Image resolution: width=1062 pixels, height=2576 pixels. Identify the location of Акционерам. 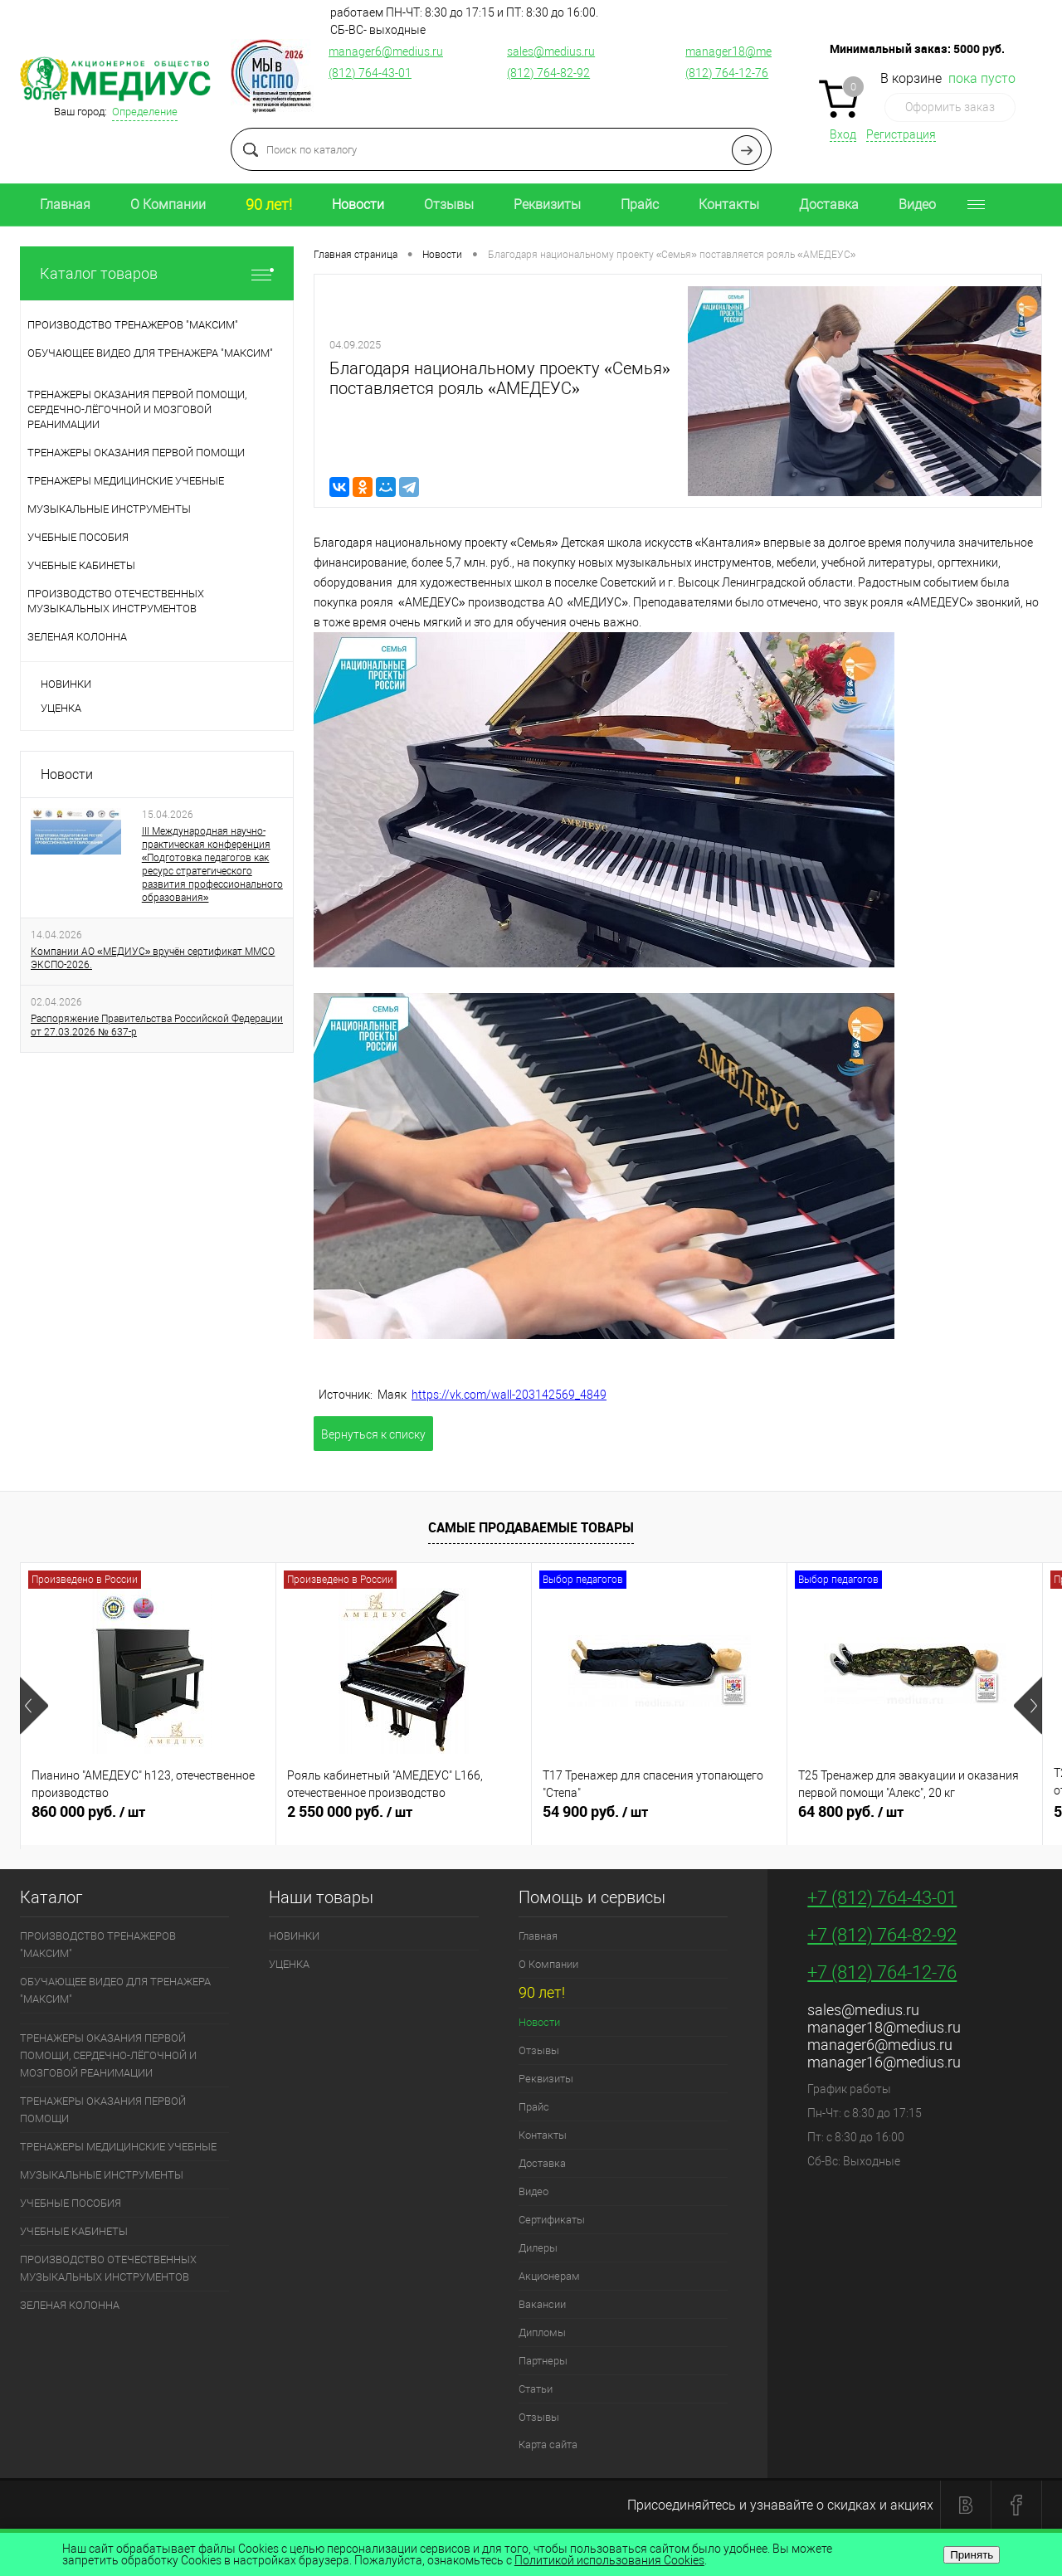
(549, 2276).